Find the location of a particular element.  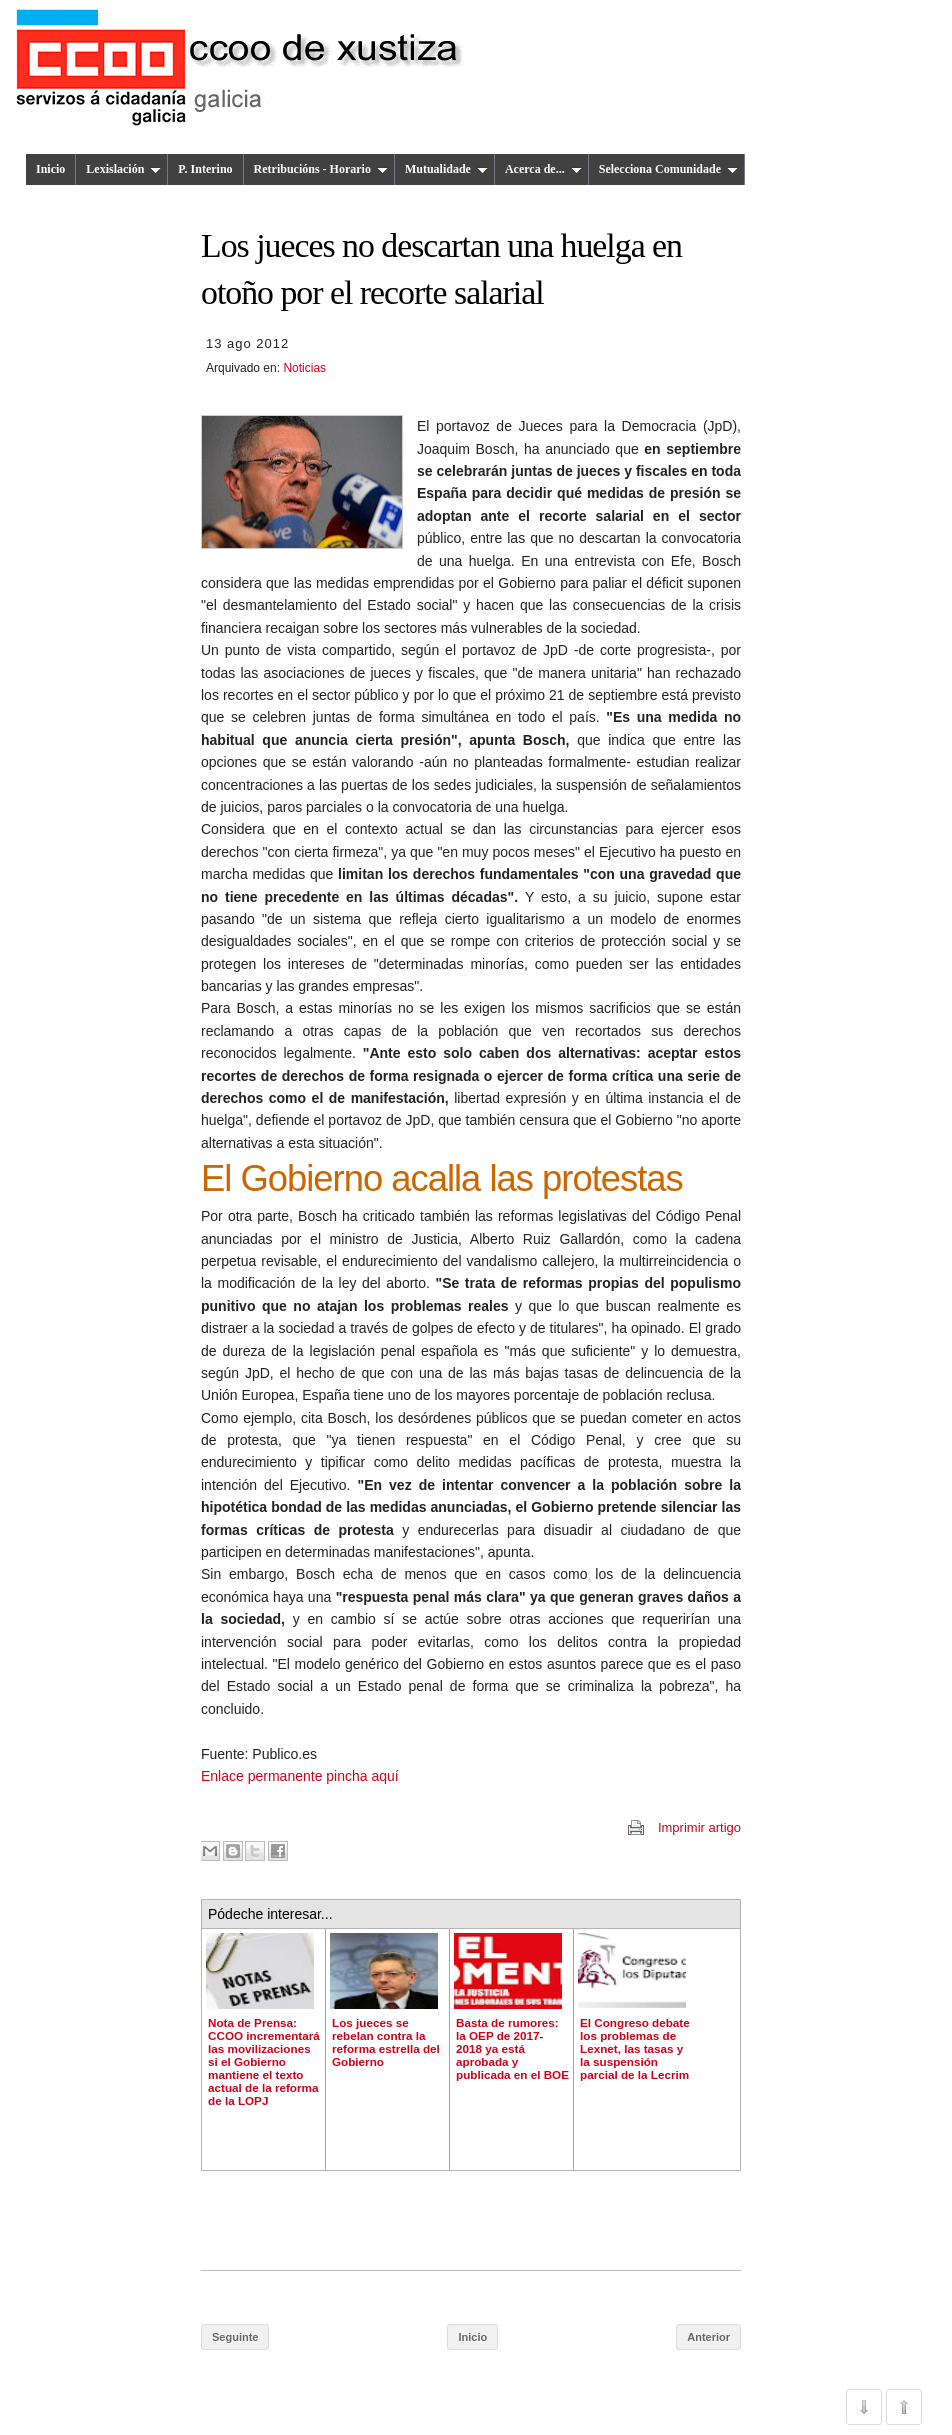

Lexislación is located at coordinates (123, 169).